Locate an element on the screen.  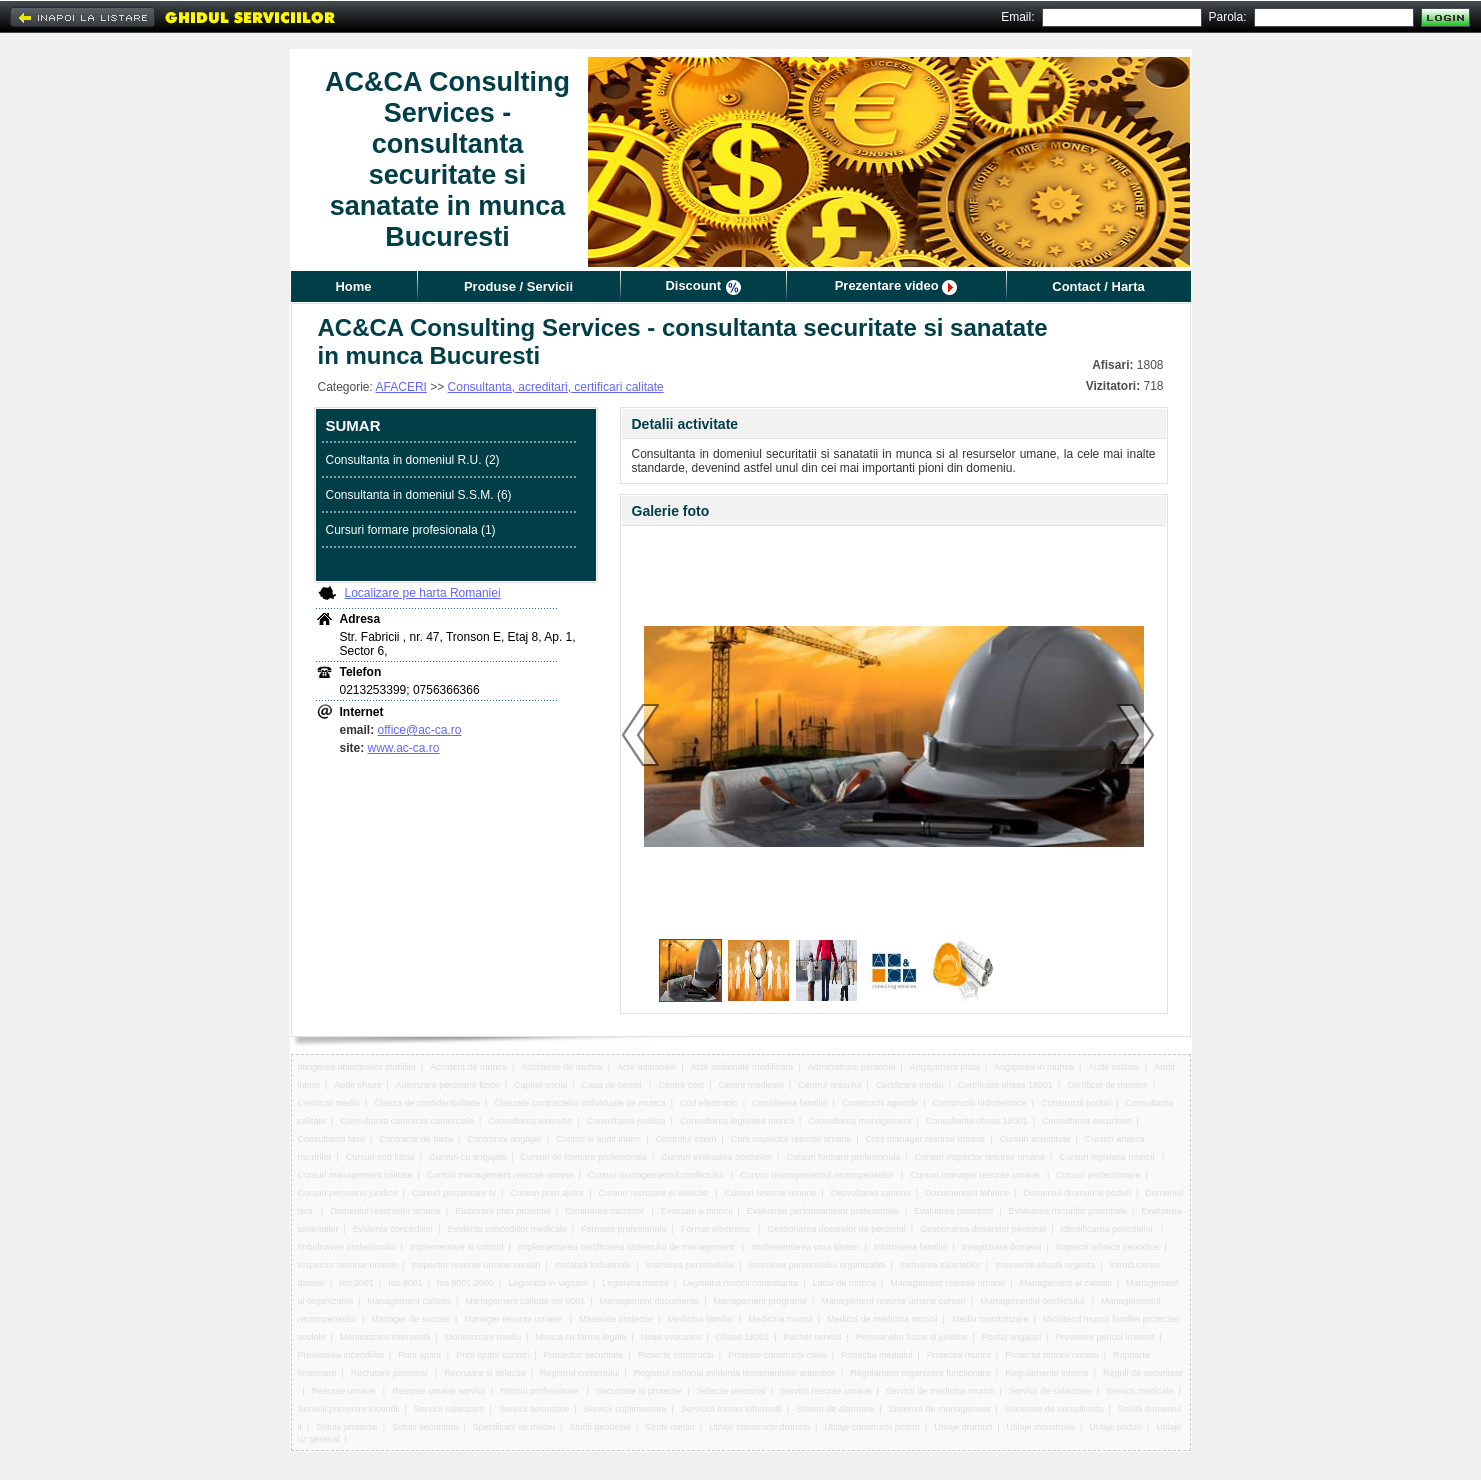
Eliminarea riscurilor is located at coordinates (606, 1211).